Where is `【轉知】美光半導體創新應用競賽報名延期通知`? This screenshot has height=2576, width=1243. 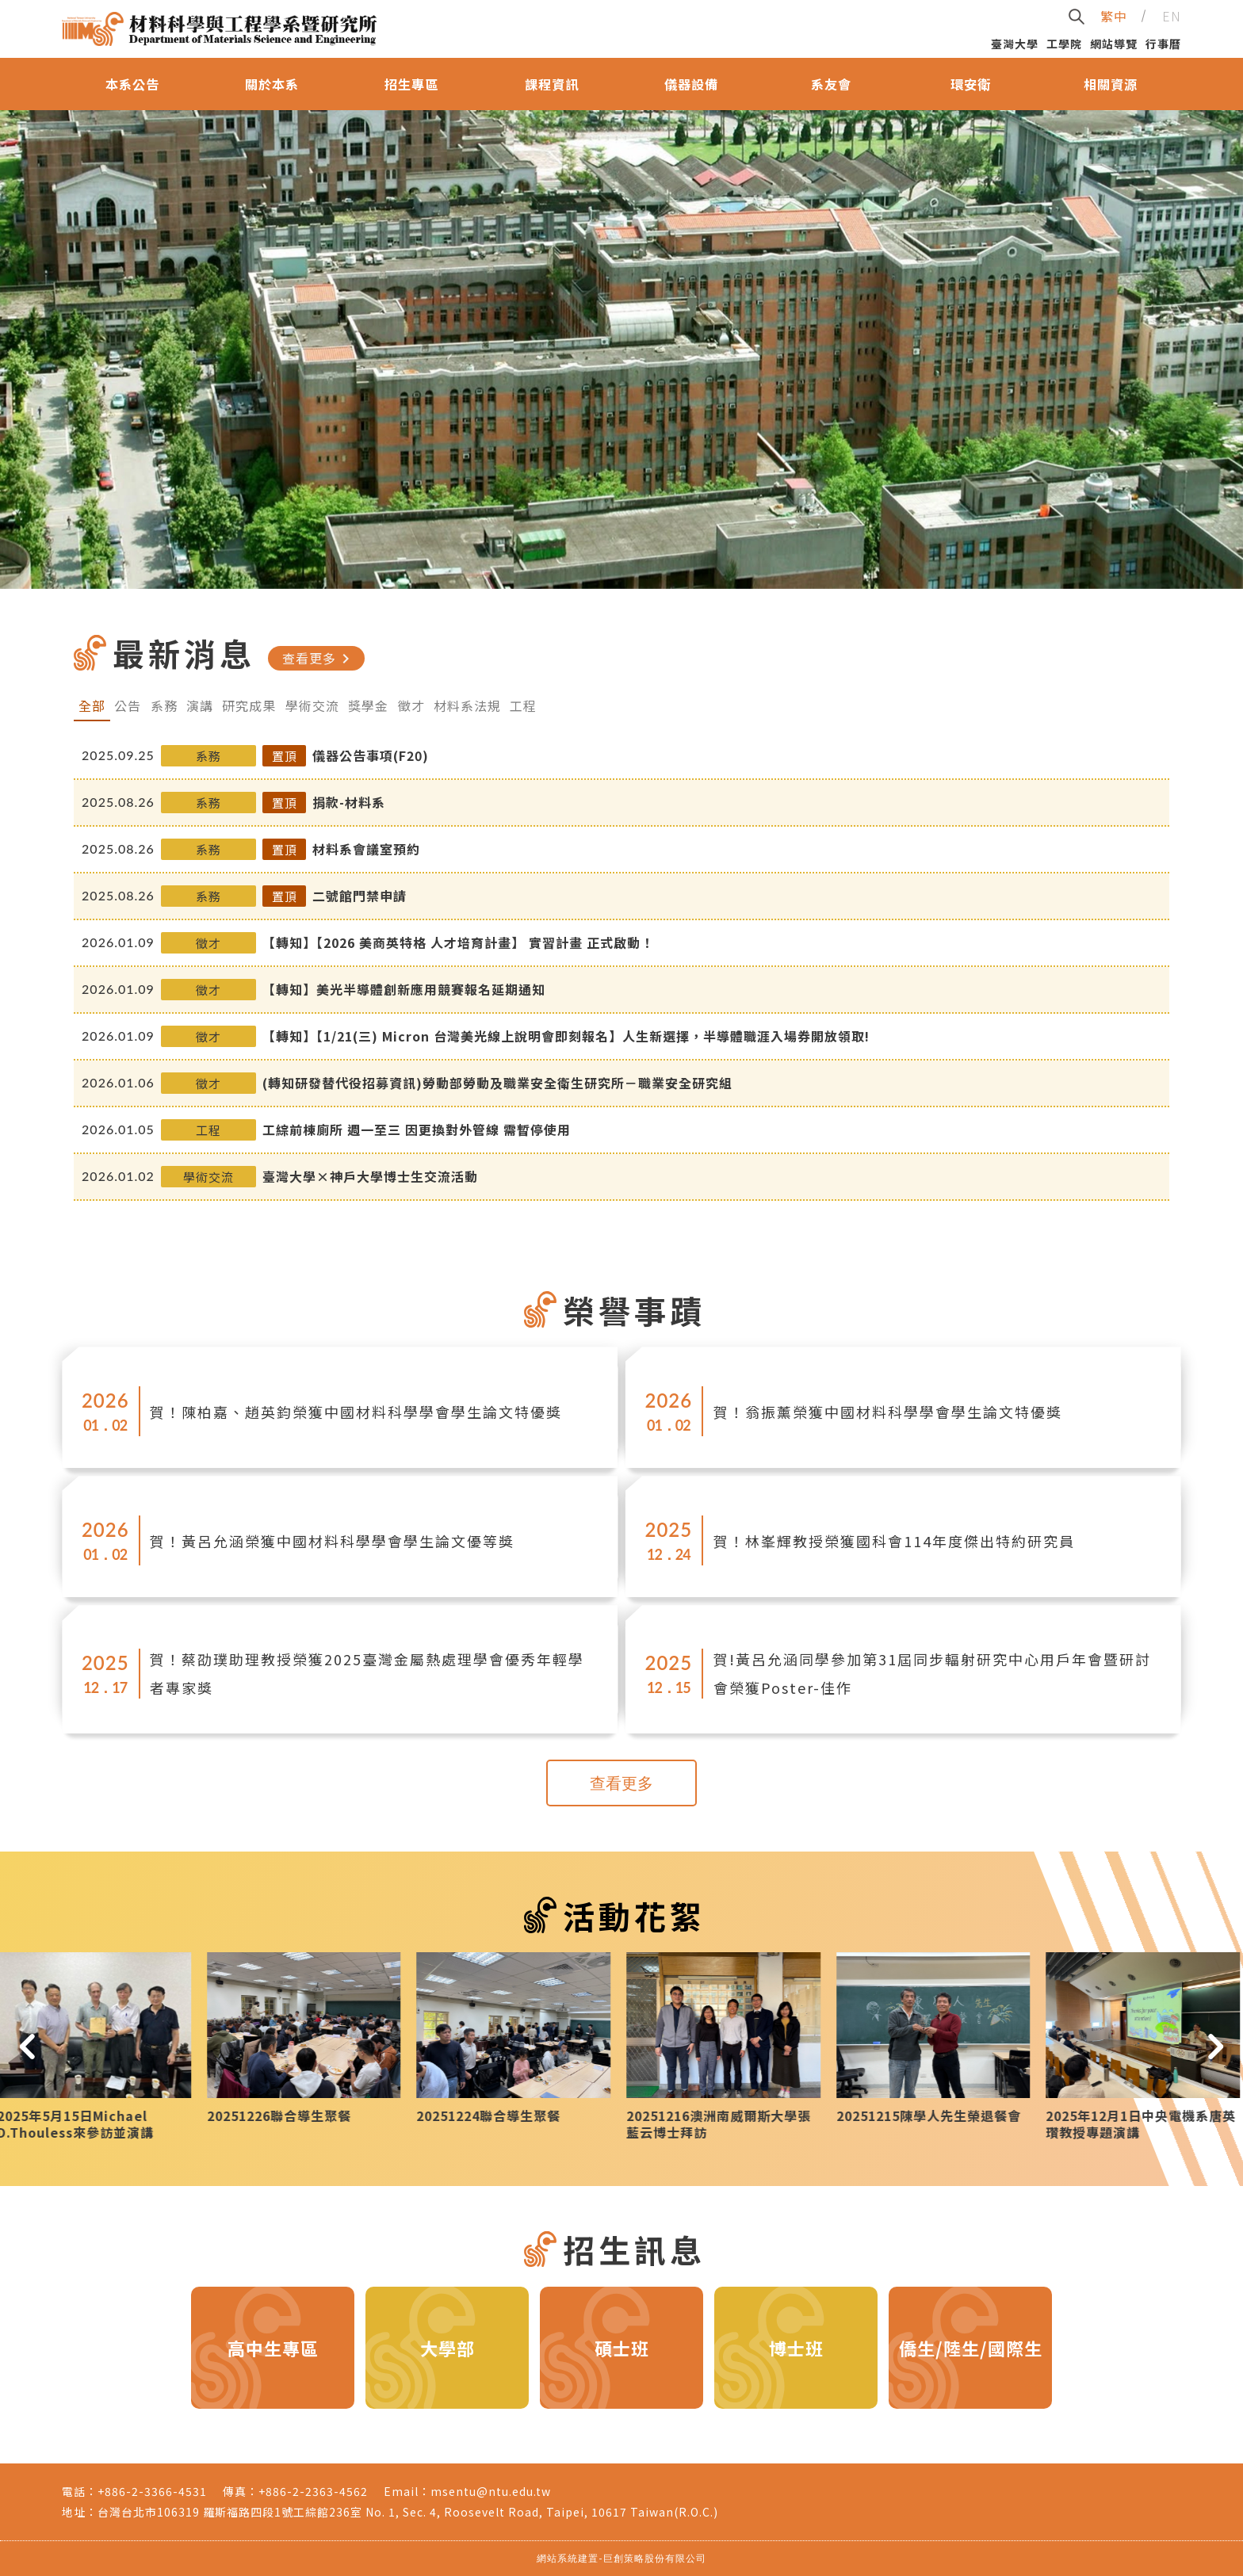
【轉知】美光半導體創新應用競賽報名延期通知 is located at coordinates (403, 989).